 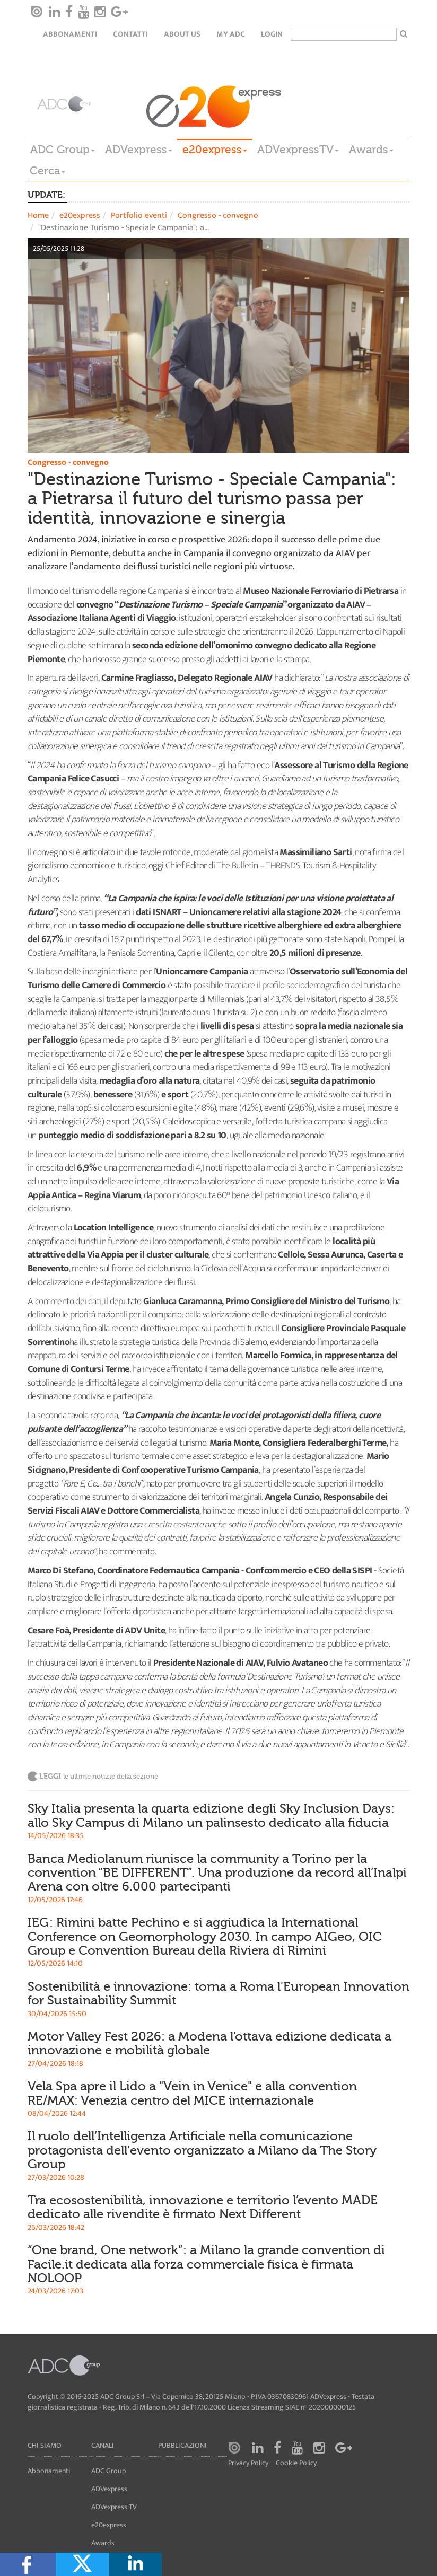 I want to click on Cookie Policy, so click(x=296, y=2463).